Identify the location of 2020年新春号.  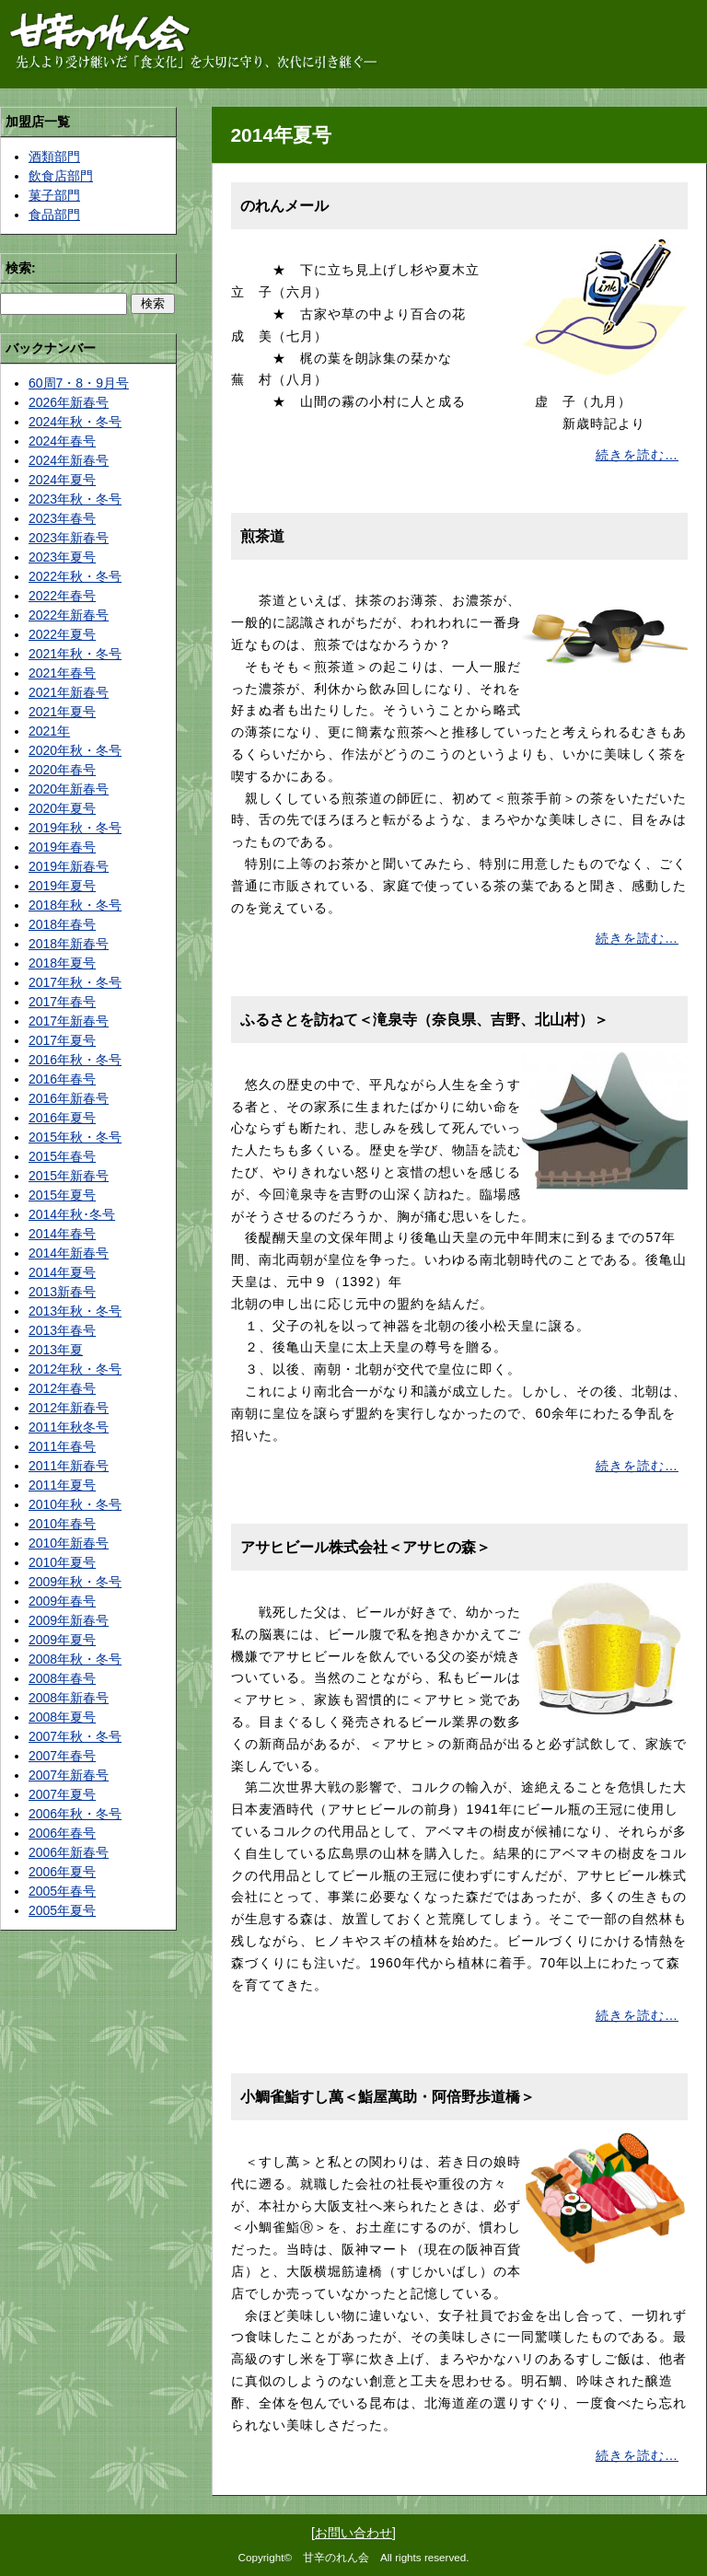
(69, 789).